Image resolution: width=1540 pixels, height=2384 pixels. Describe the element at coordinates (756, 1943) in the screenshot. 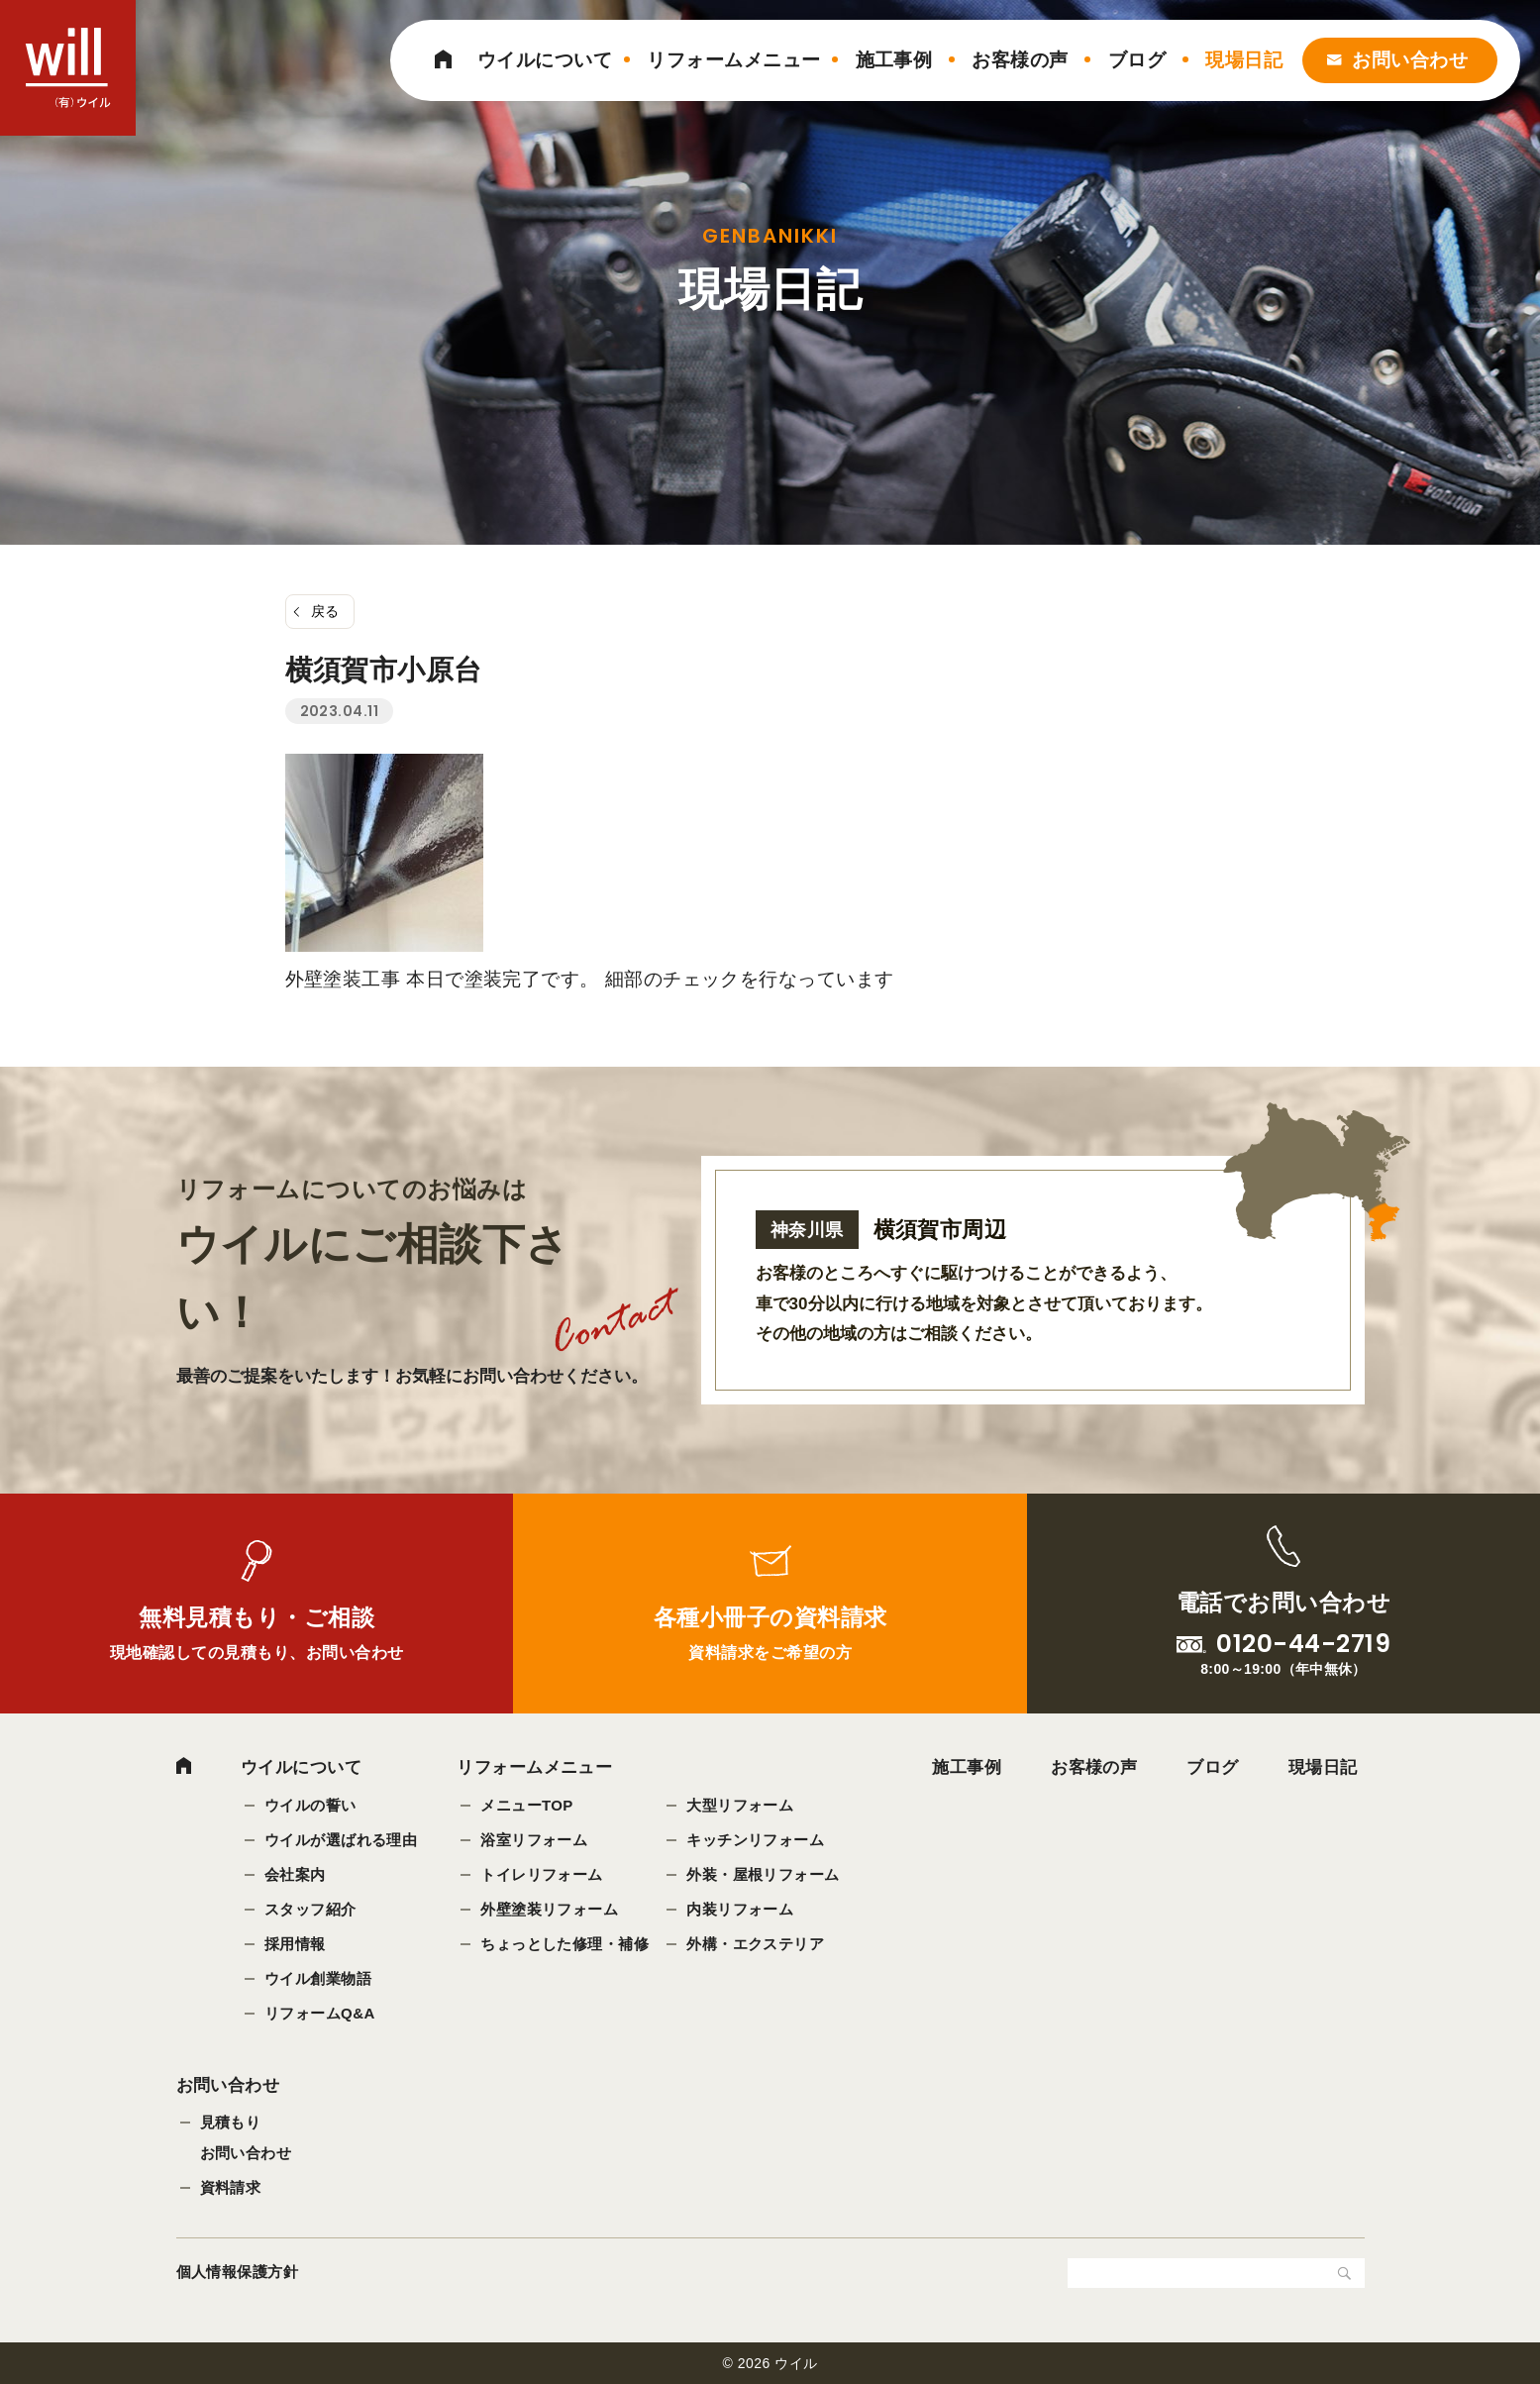

I see `外構・エクステリア` at that location.